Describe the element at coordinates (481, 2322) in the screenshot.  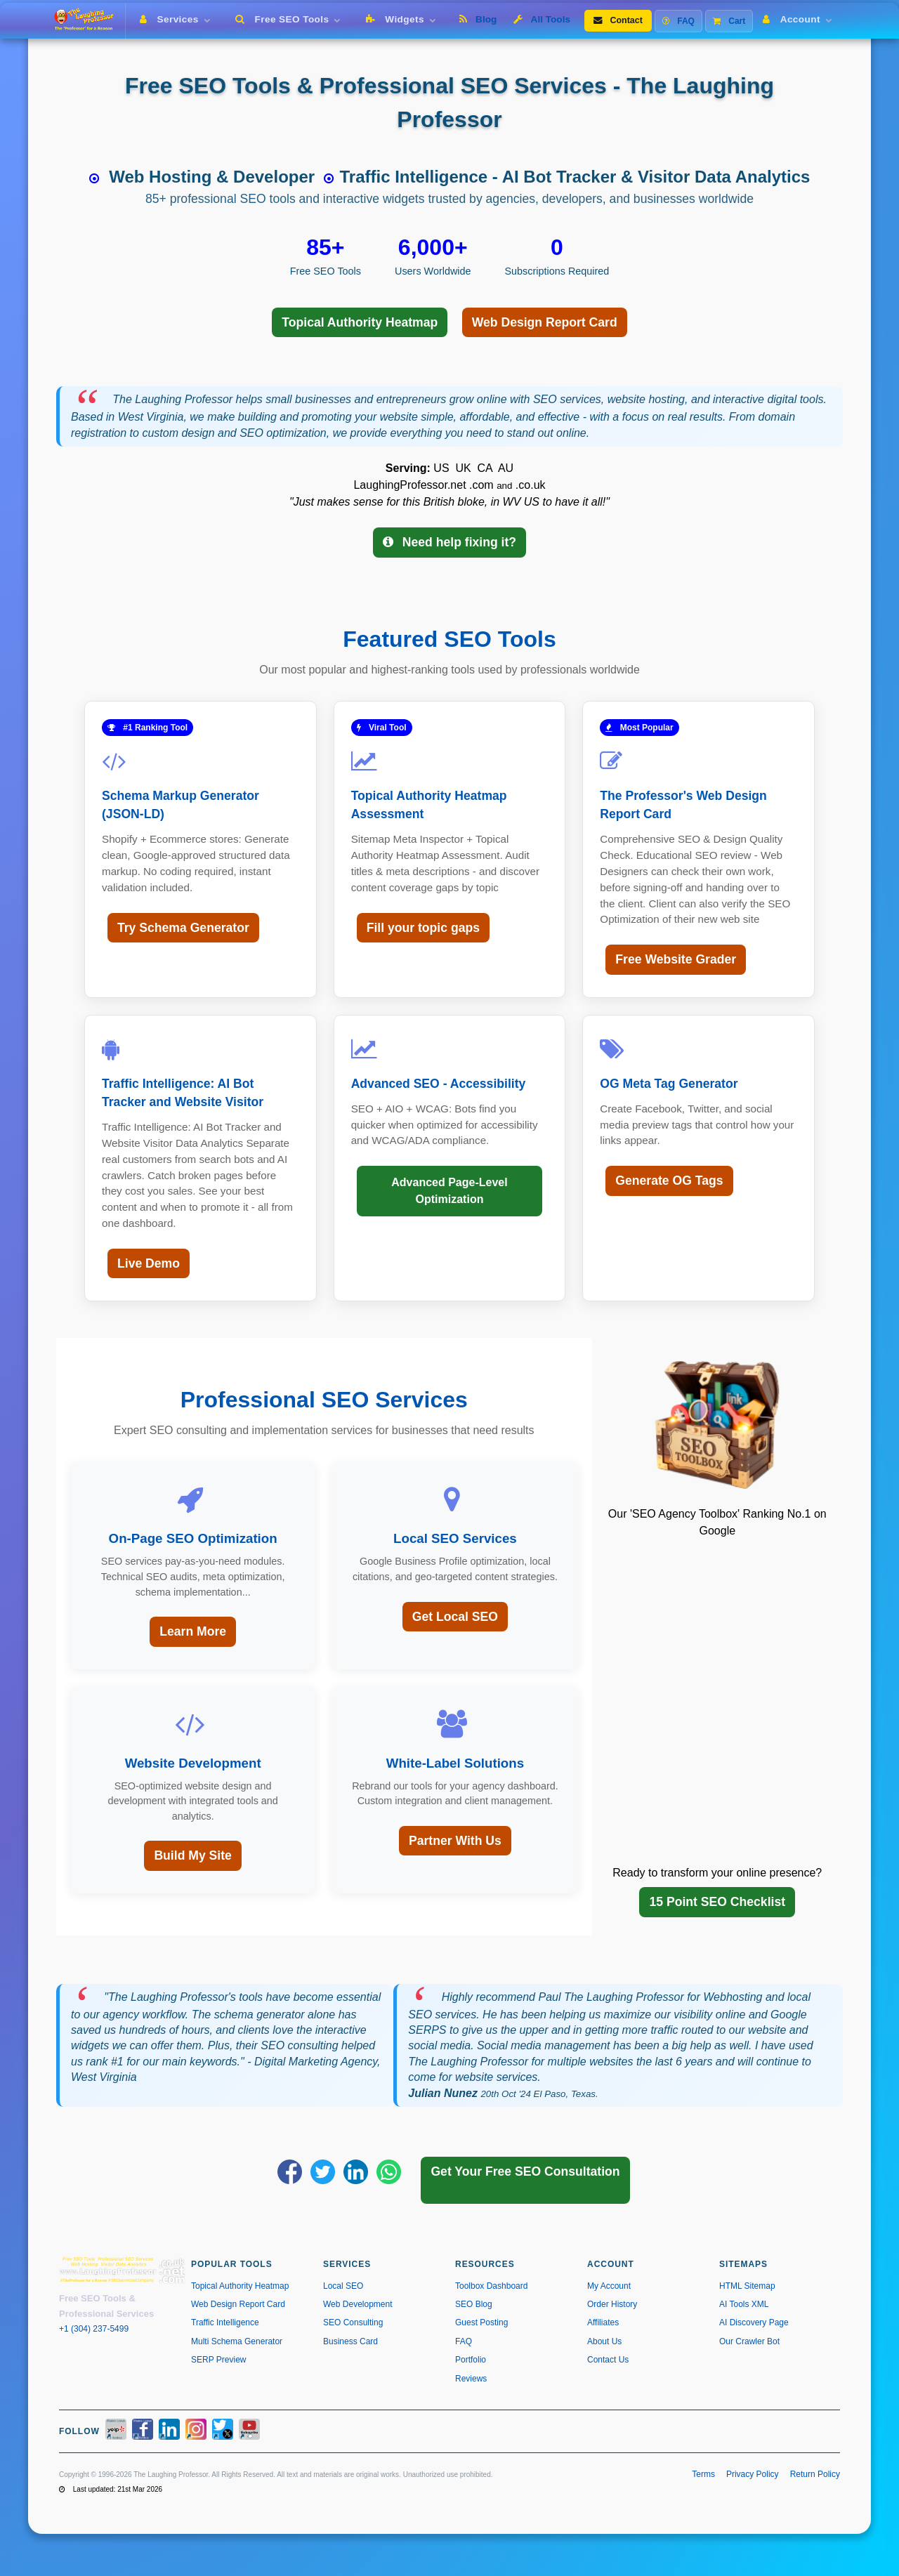
I see `Guest Posting` at that location.